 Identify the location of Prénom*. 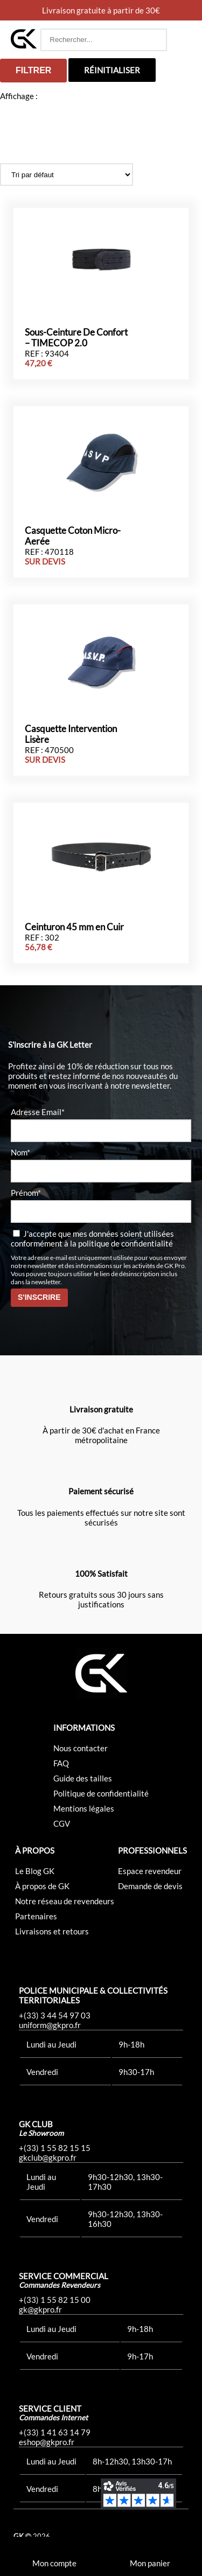
(26, 1193).